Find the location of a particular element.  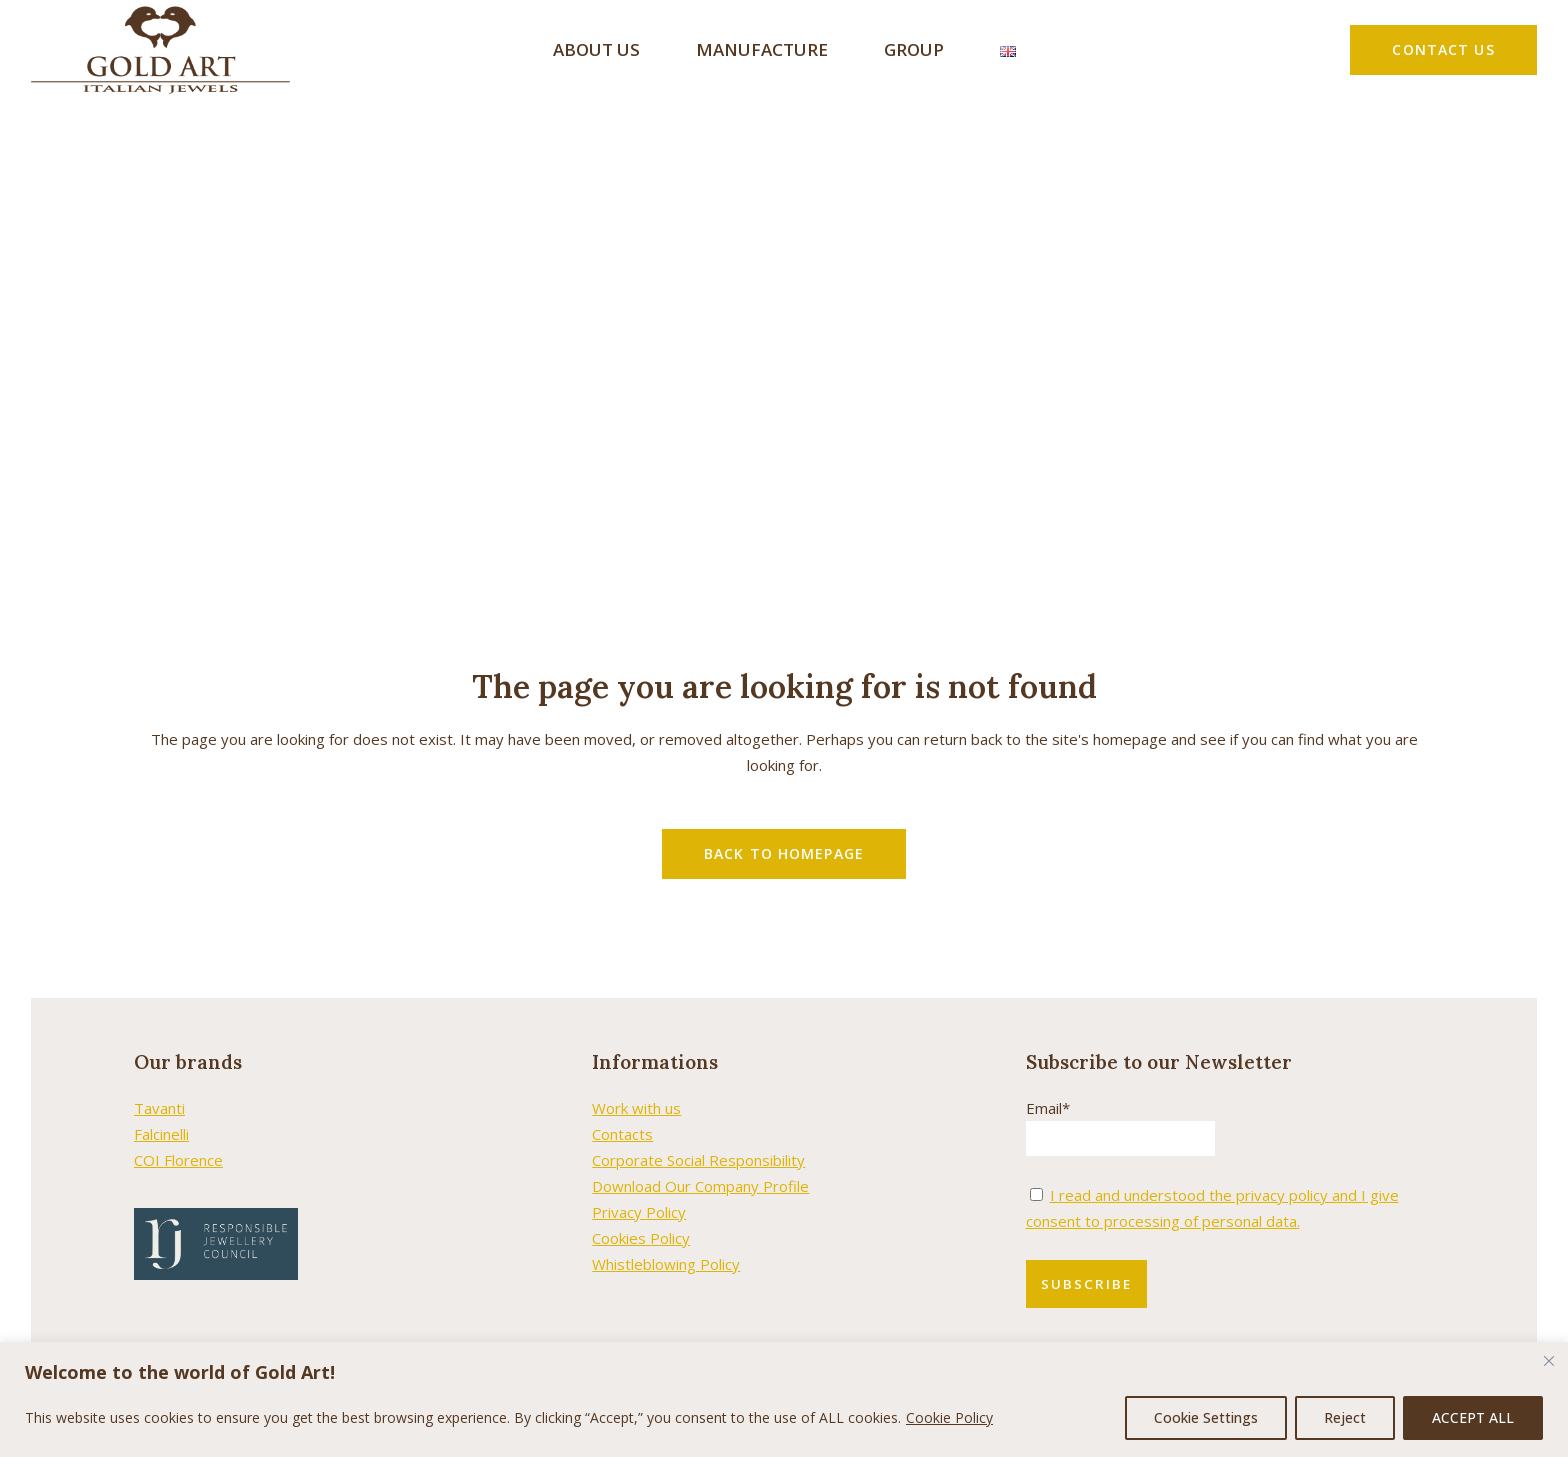

Tavanti is located at coordinates (159, 1080).